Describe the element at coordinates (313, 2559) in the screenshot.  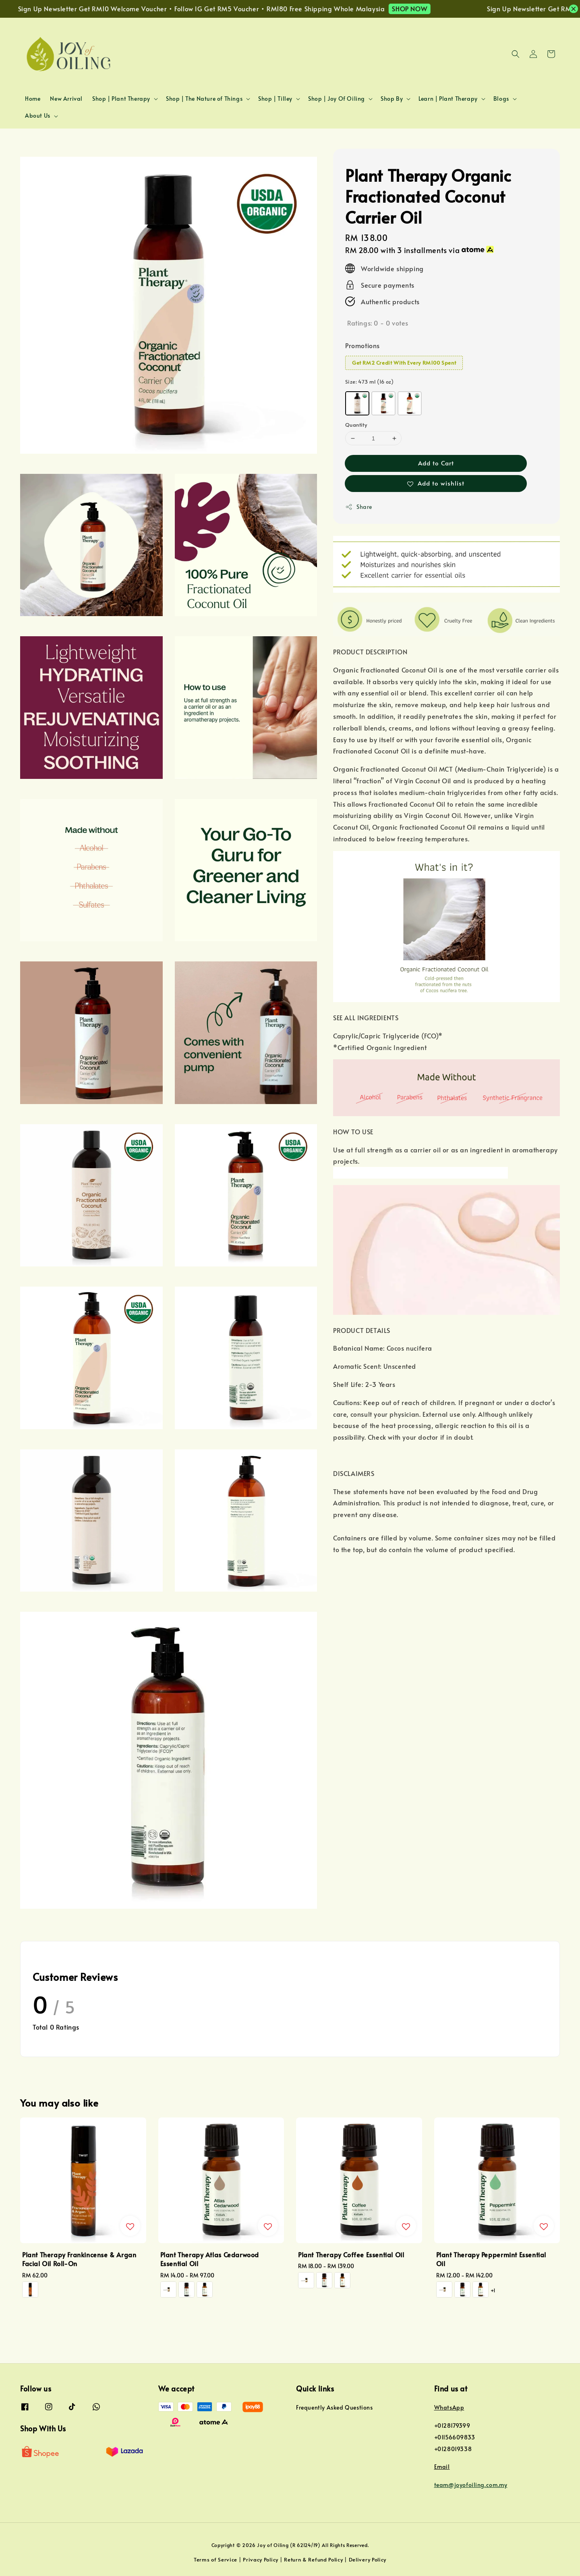
I see `Return & Refund Policy` at that location.